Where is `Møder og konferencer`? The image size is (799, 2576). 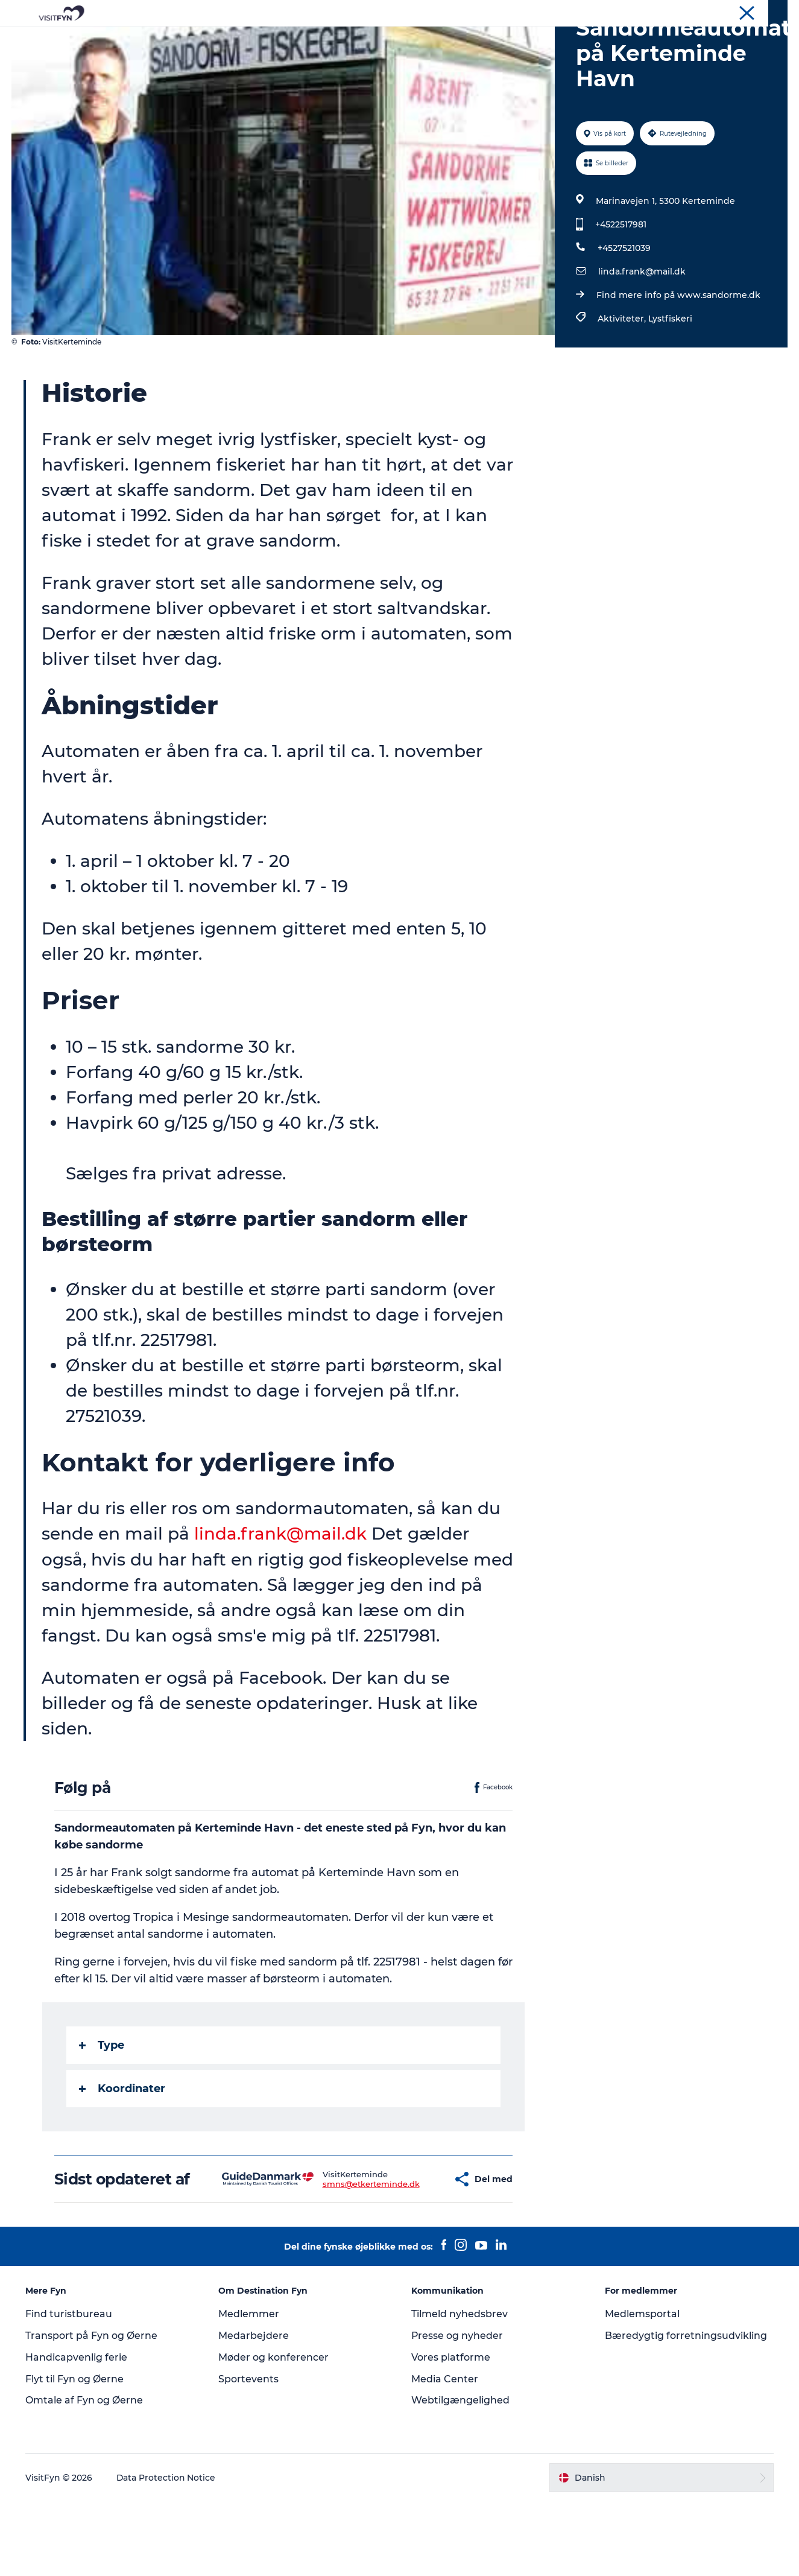 Møder og konferencer is located at coordinates (747, 11).